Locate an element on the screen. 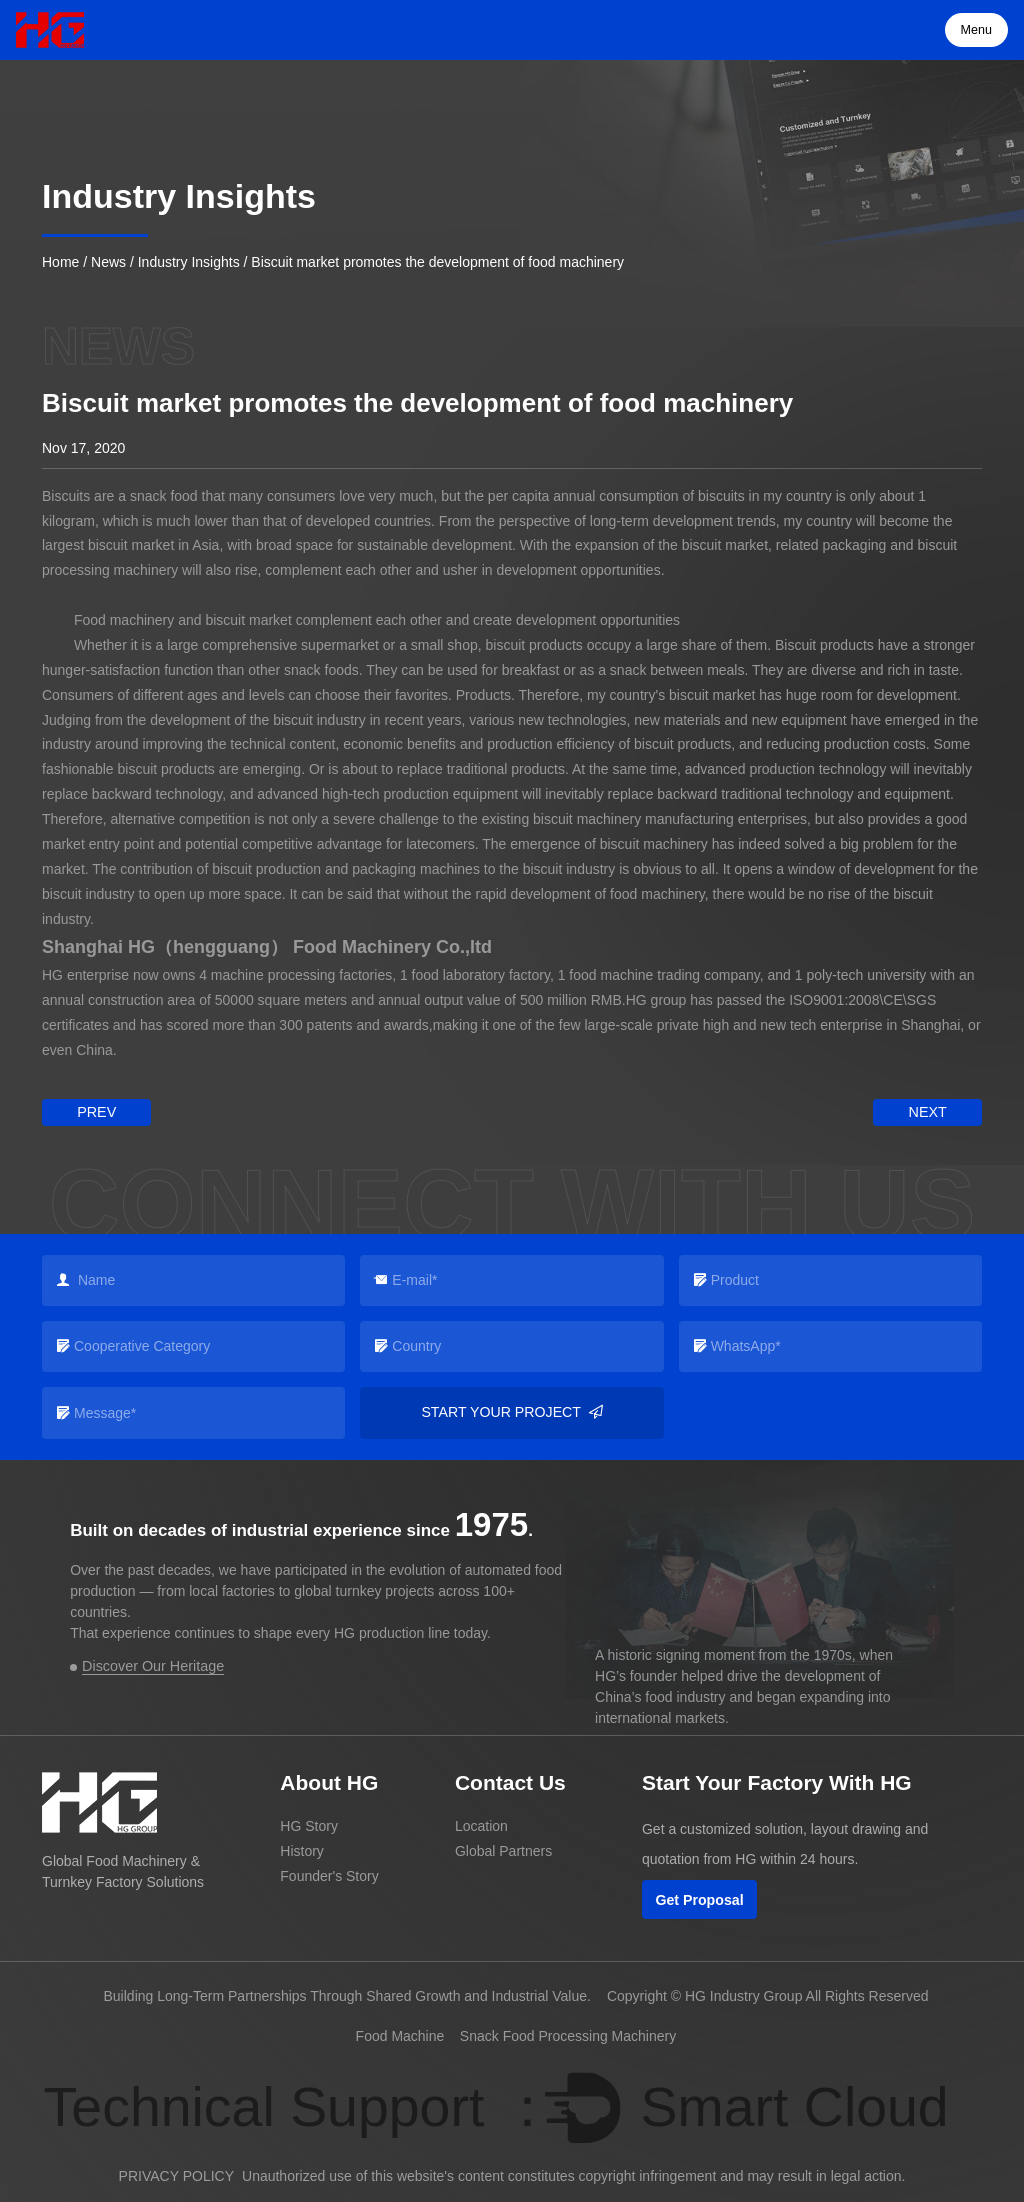 The width and height of the screenshot is (1024, 2202). Industry Insights is located at coordinates (189, 262).